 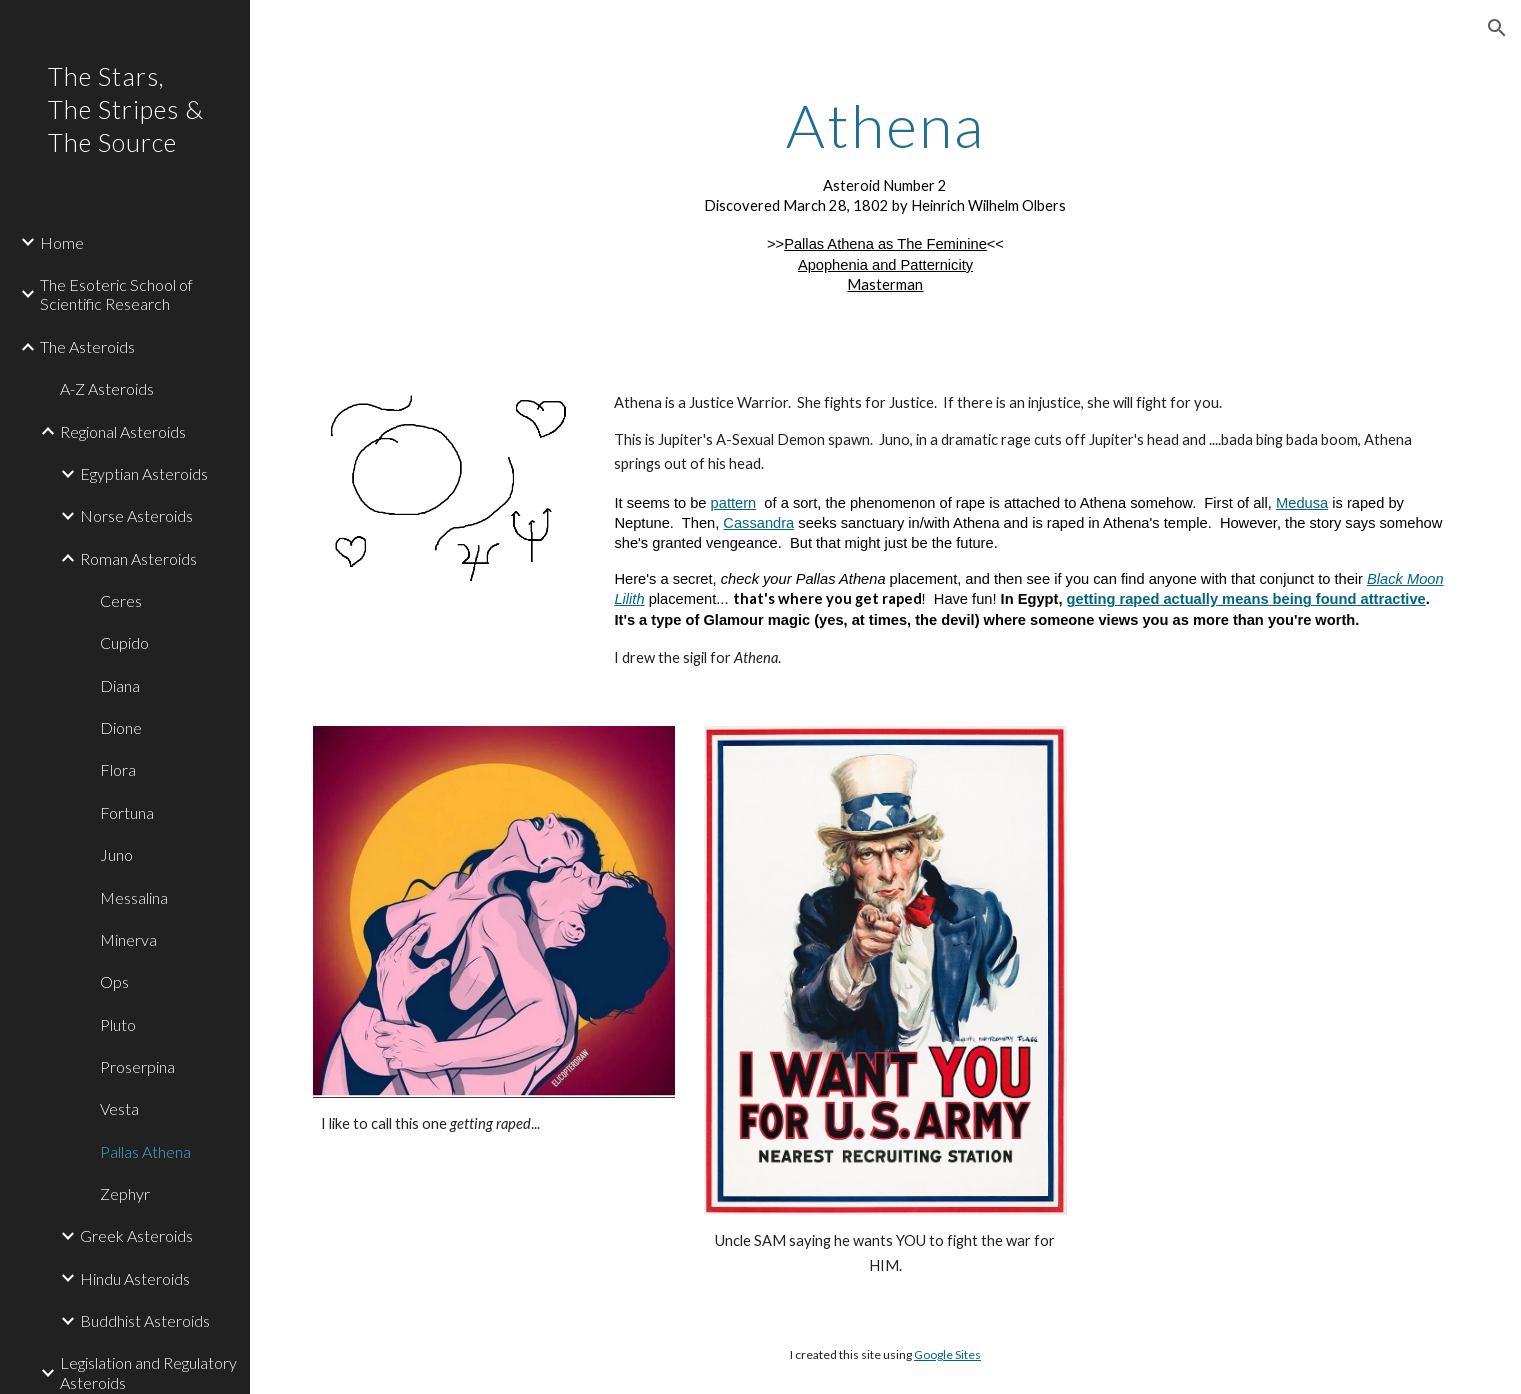 What do you see at coordinates (121, 727) in the screenshot?
I see `Dione [link]` at bounding box center [121, 727].